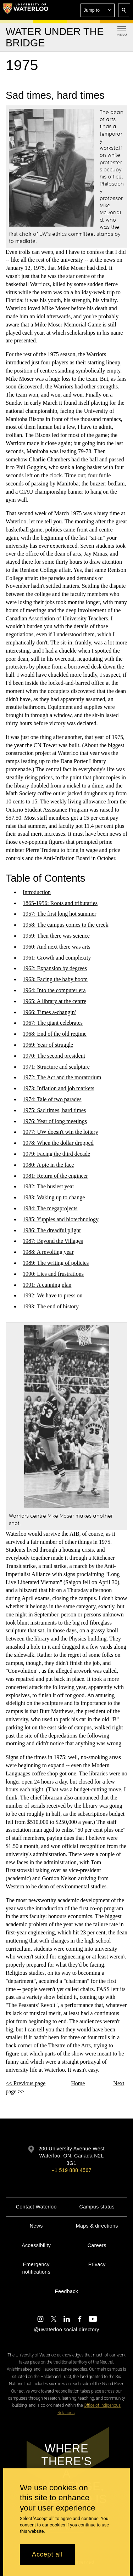 This screenshot has width=133, height=2576. What do you see at coordinates (54, 990) in the screenshot?
I see `1964: Into the computer era` at bounding box center [54, 990].